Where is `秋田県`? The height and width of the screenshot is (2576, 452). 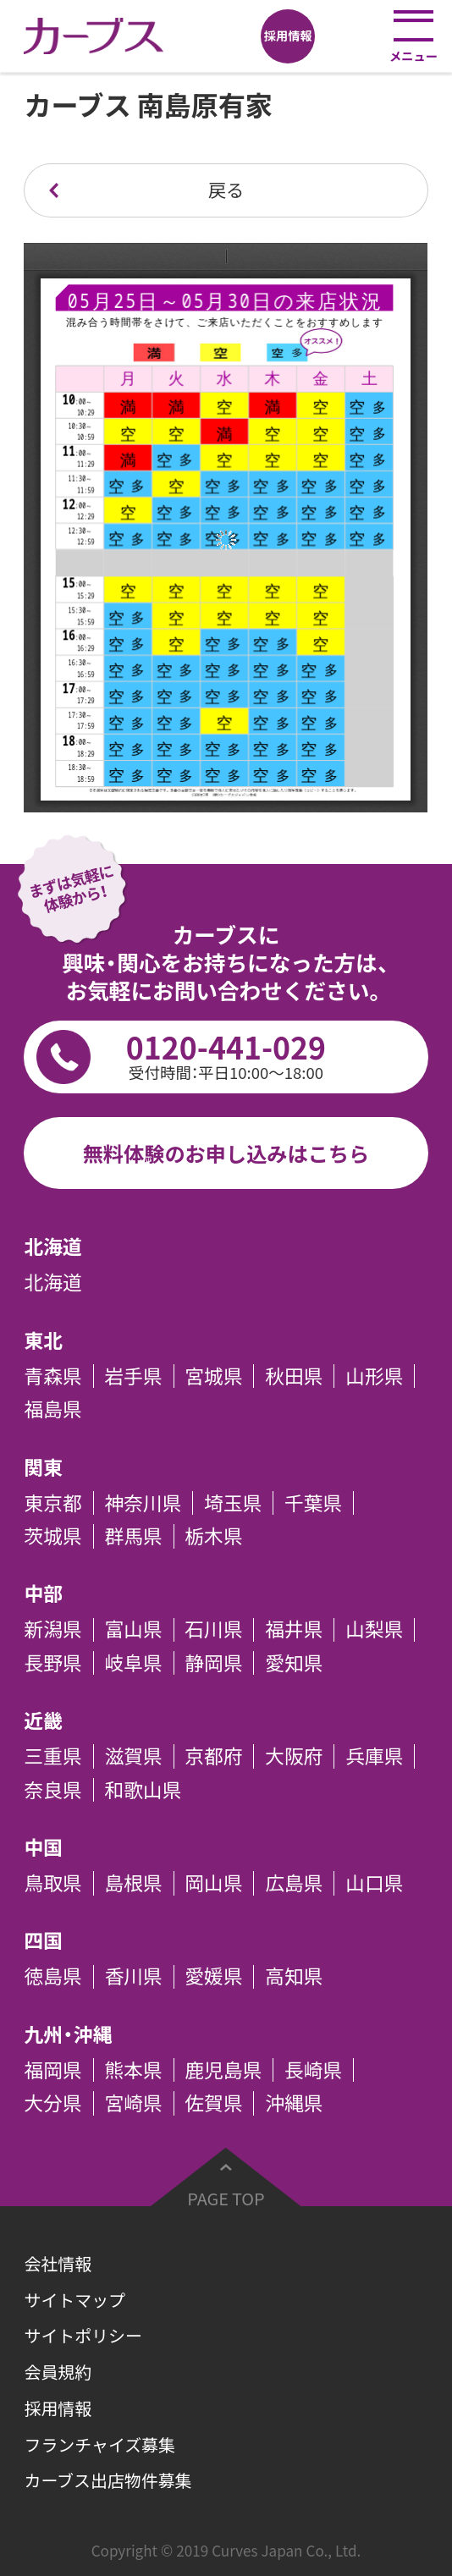 秋田県 is located at coordinates (293, 1376).